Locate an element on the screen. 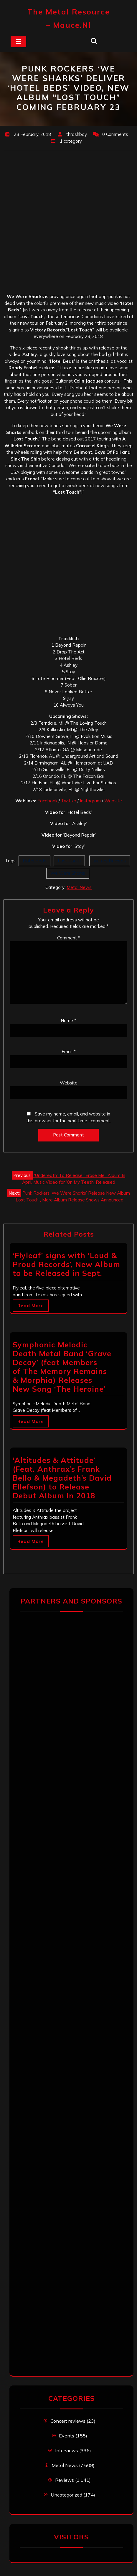 The width and height of the screenshot is (137, 2576). Uncategorized is located at coordinates (66, 2495).